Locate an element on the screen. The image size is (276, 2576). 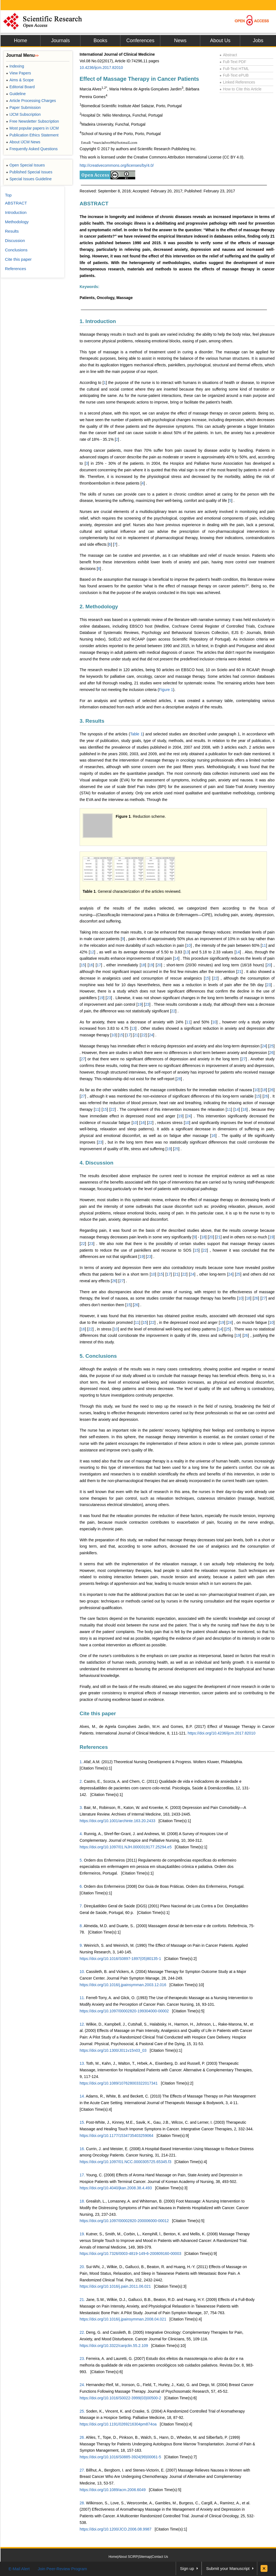
21 is located at coordinates (239, 971).